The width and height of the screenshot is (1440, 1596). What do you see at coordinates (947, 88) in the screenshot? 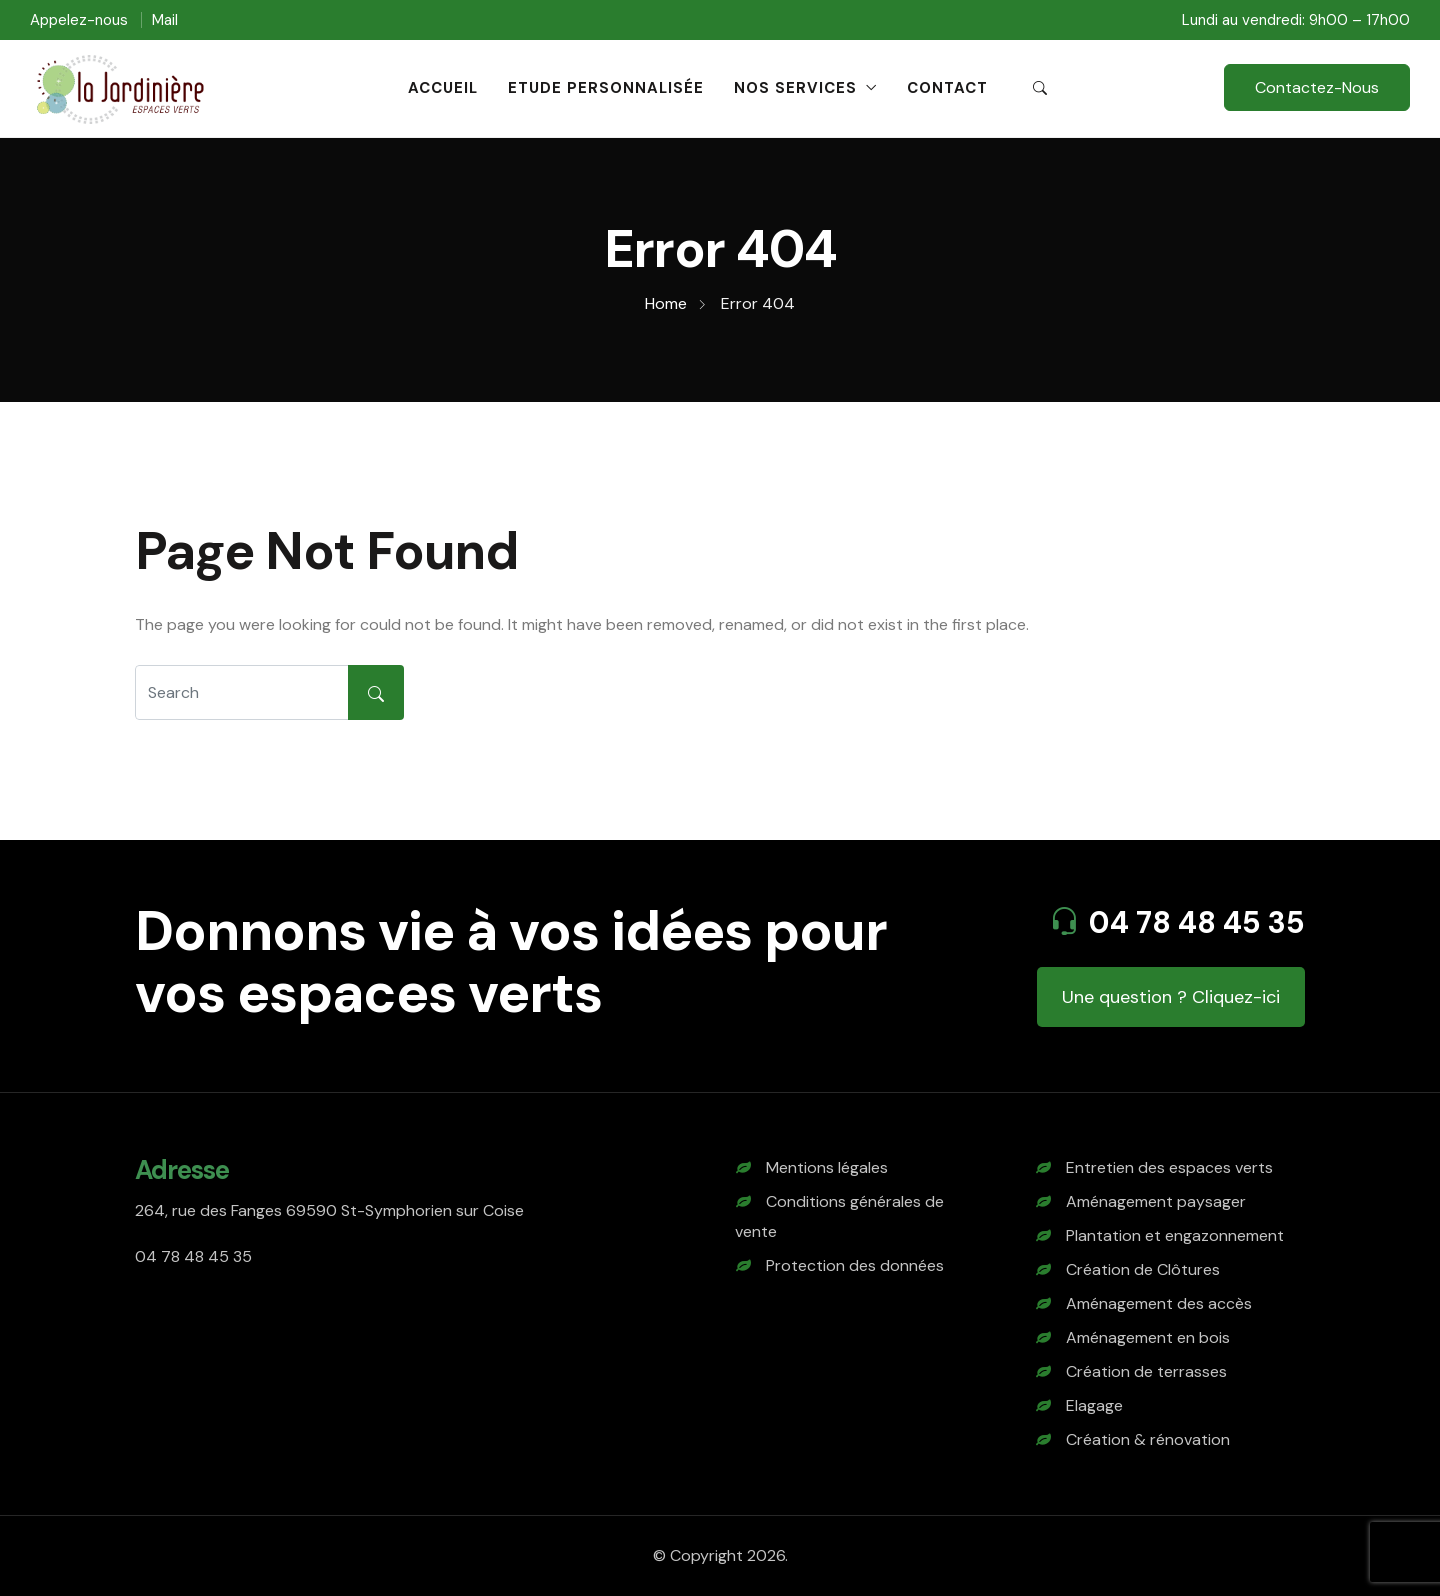
I see `Contact` at bounding box center [947, 88].